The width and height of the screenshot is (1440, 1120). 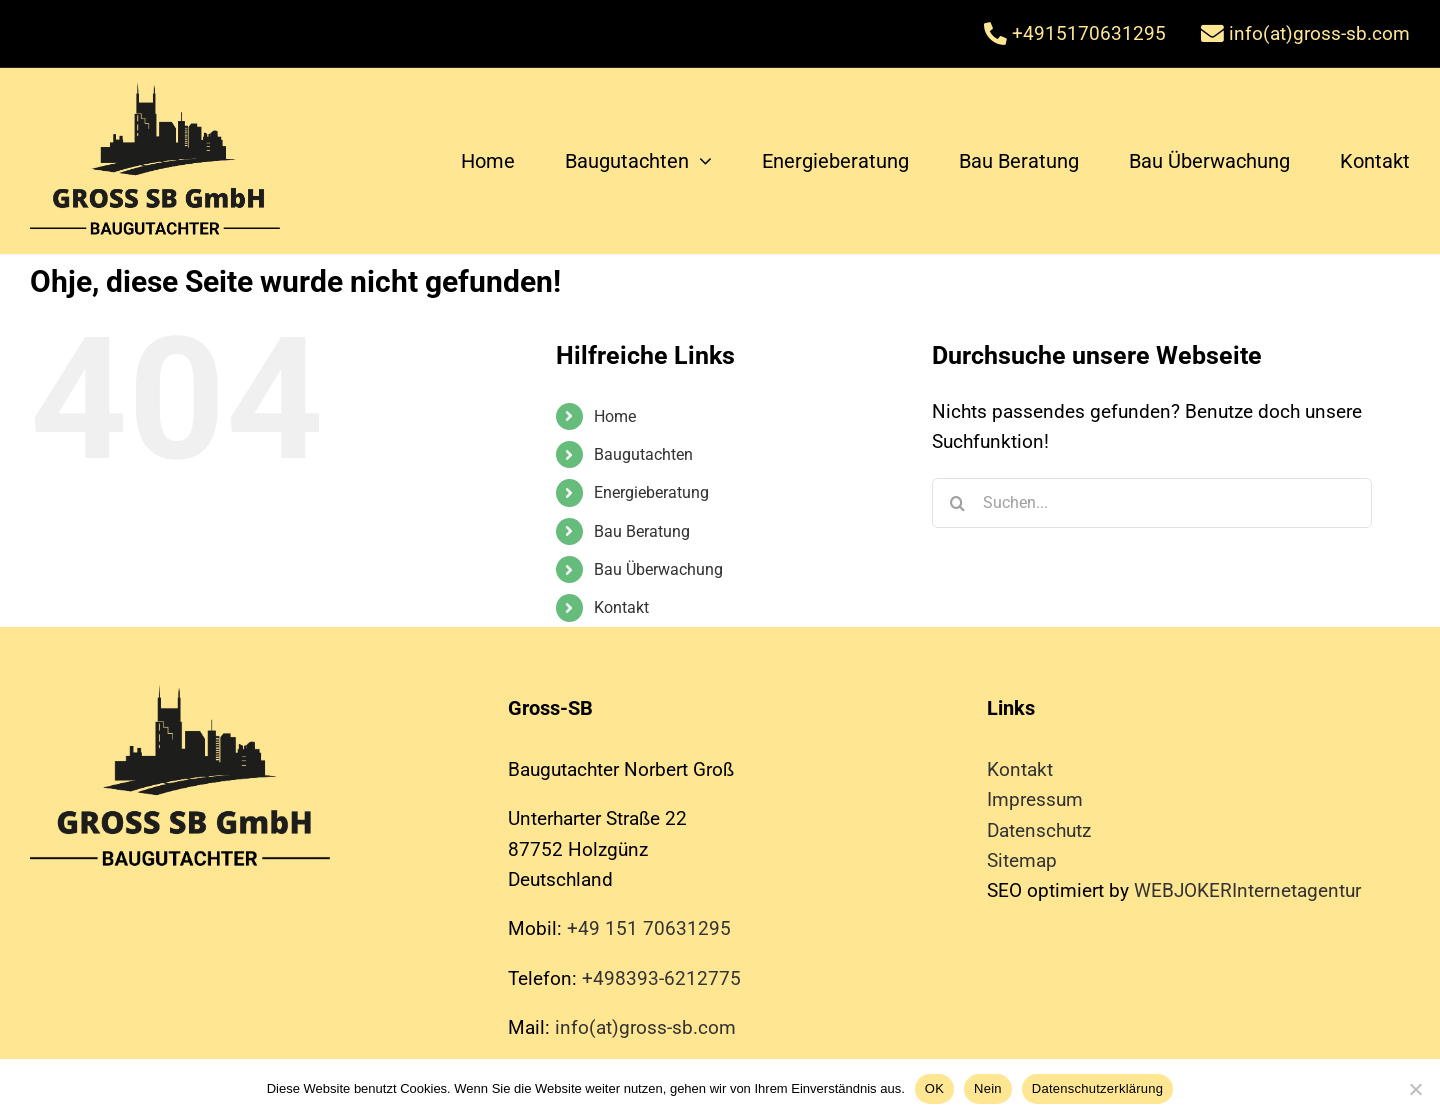 What do you see at coordinates (957, 503) in the screenshot?
I see `[Suche]` at bounding box center [957, 503].